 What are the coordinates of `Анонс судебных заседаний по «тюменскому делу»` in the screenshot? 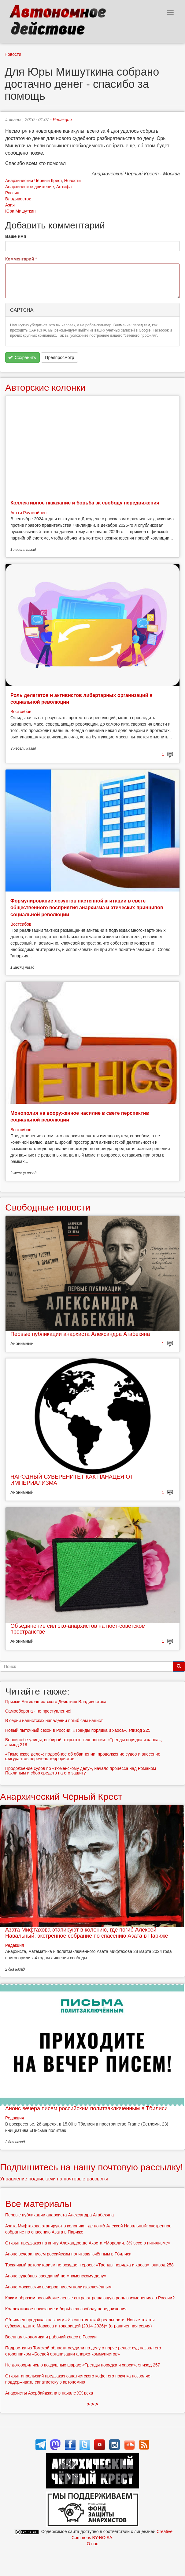 It's located at (55, 2275).